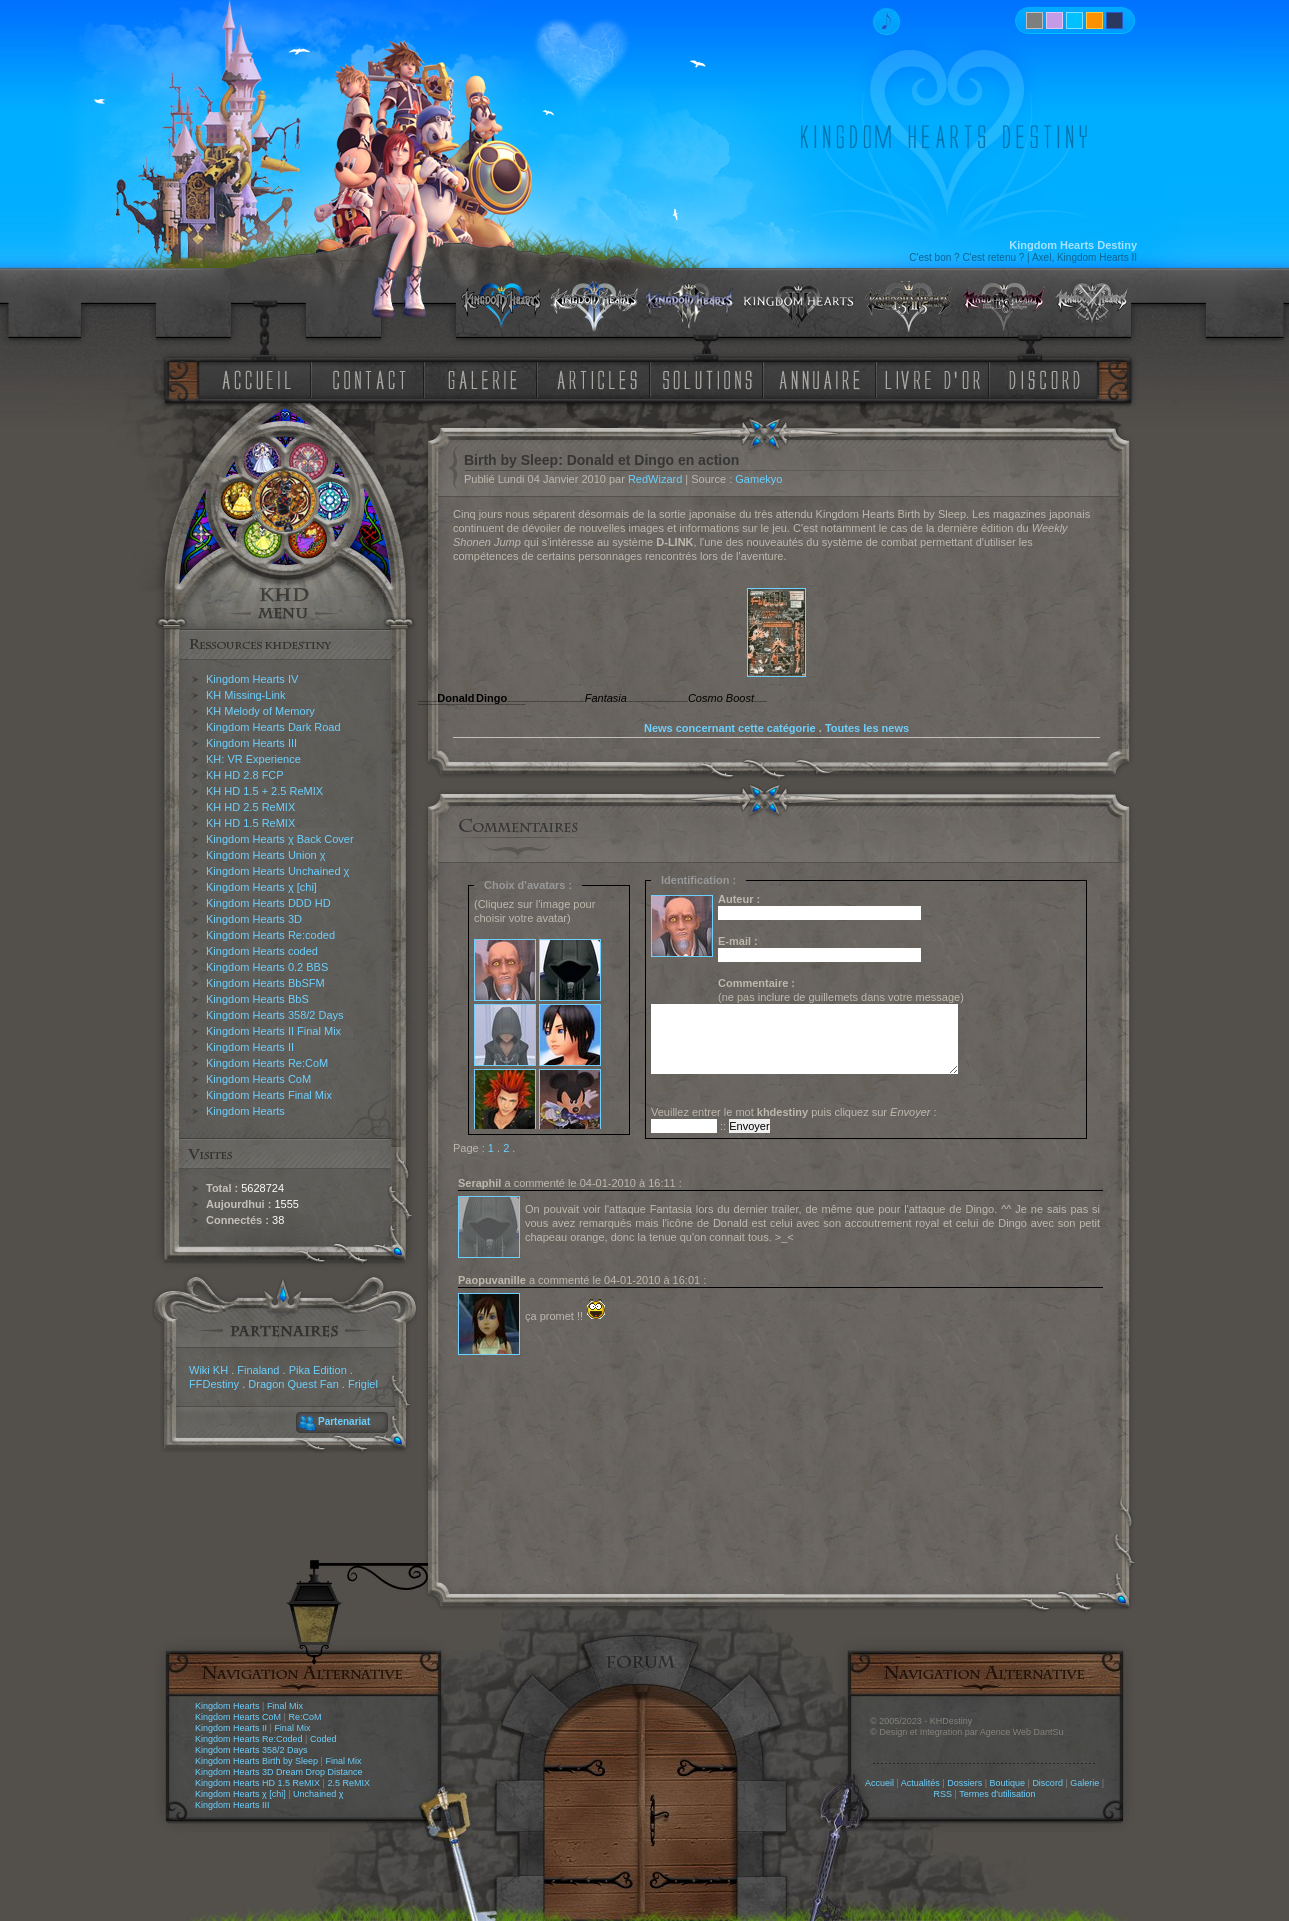 The height and width of the screenshot is (1921, 1289). Describe the element at coordinates (293, 1384) in the screenshot. I see `Dragon Quest Fan` at that location.